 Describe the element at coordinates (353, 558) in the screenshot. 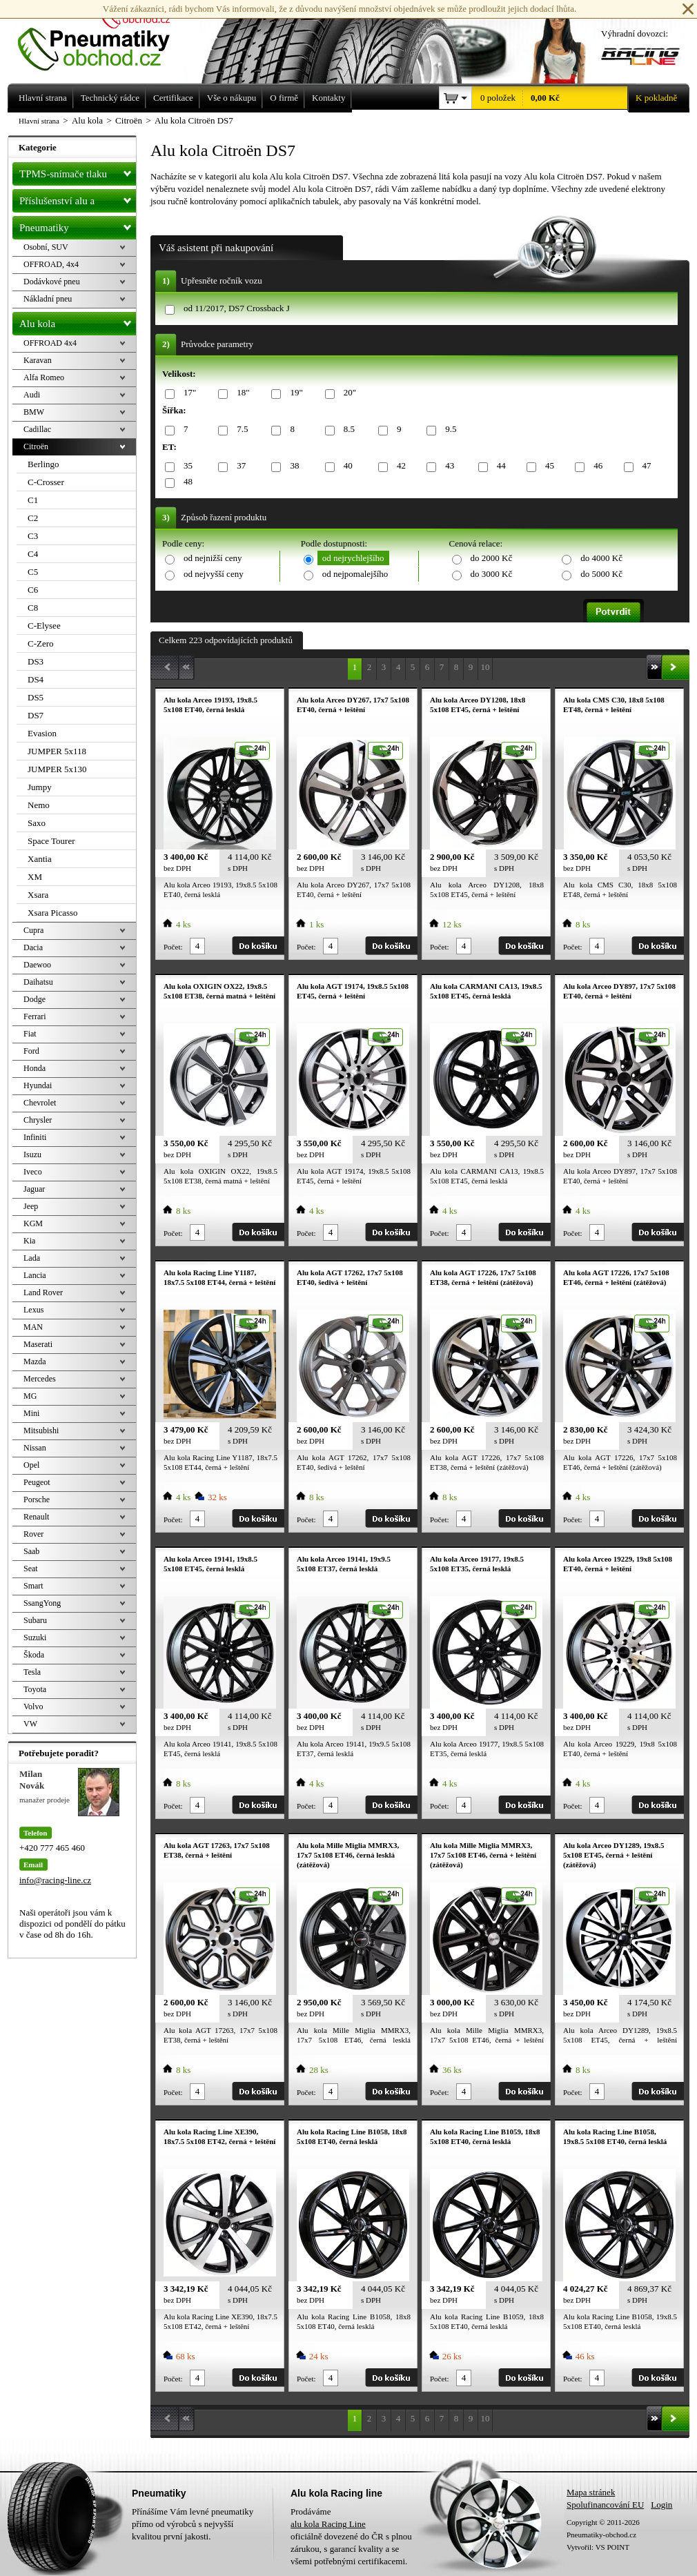

I see `od nejrychlejšího` at that location.